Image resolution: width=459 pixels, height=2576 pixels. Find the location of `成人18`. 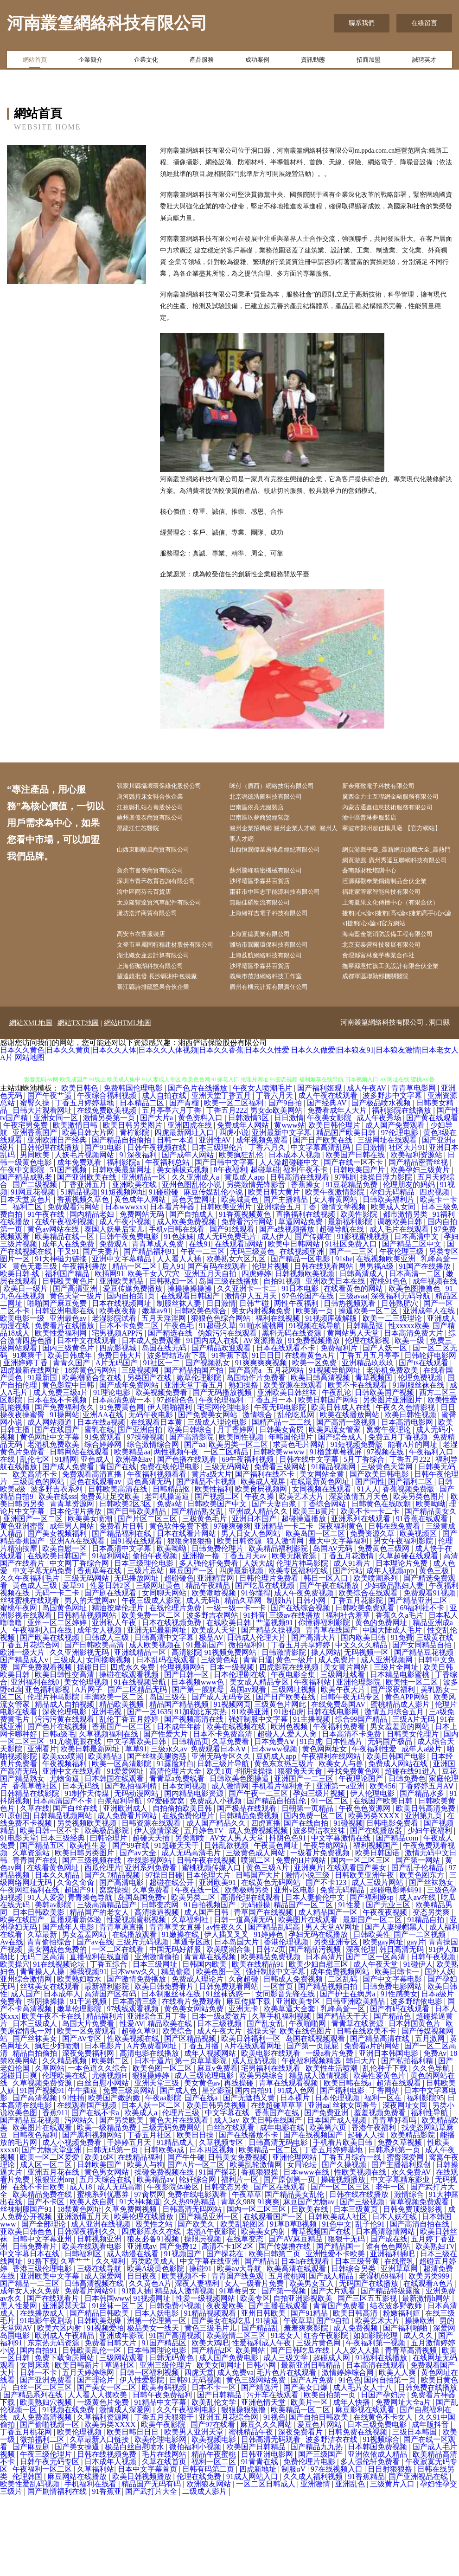

成人18 is located at coordinates (82, 2268).